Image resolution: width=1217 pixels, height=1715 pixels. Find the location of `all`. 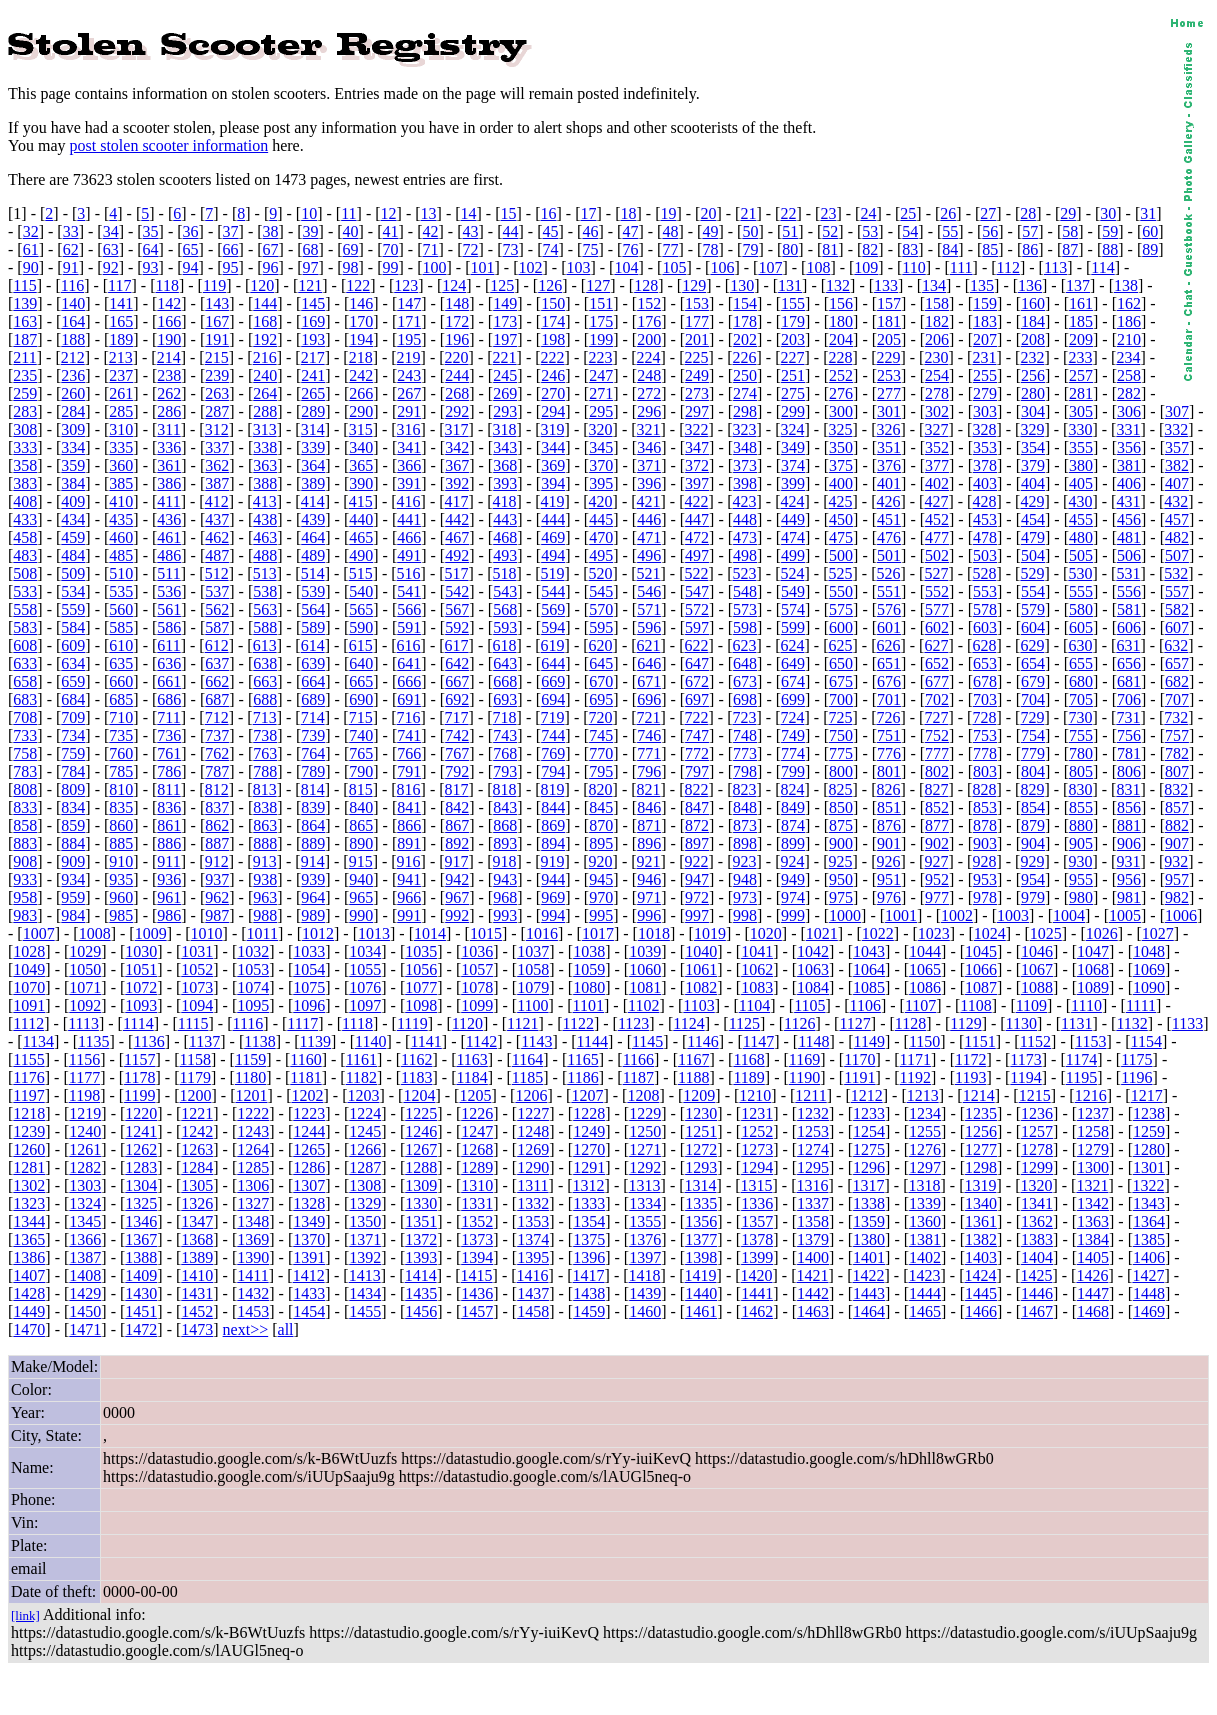

all is located at coordinates (286, 1329).